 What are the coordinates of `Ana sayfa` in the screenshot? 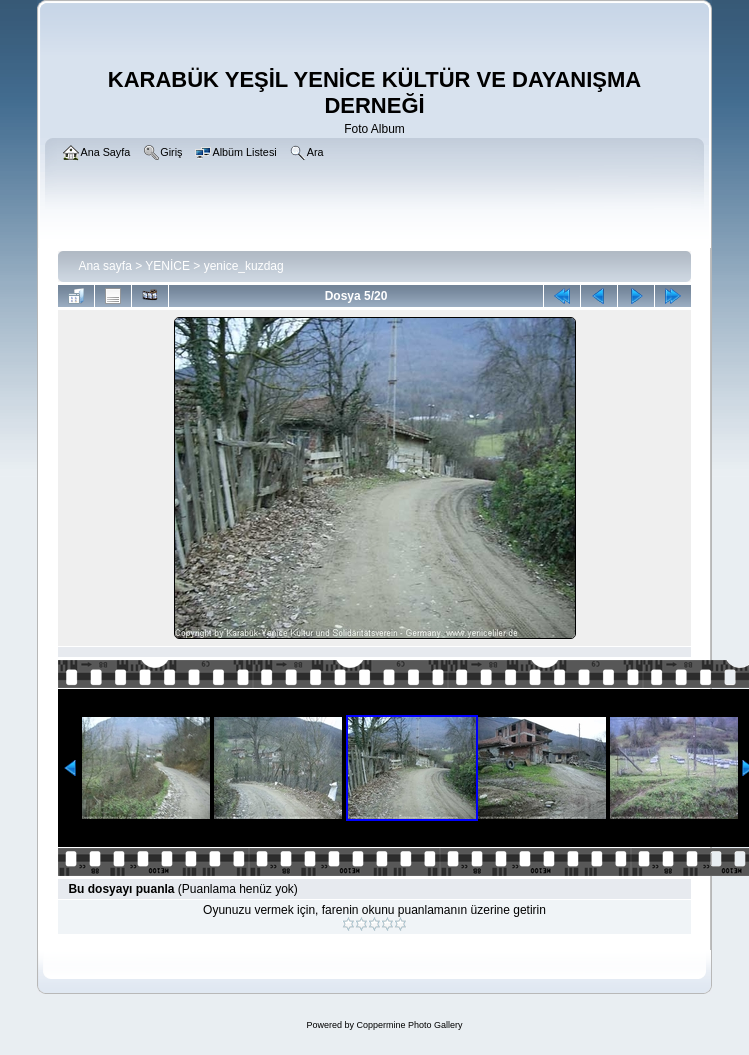 It's located at (104, 266).